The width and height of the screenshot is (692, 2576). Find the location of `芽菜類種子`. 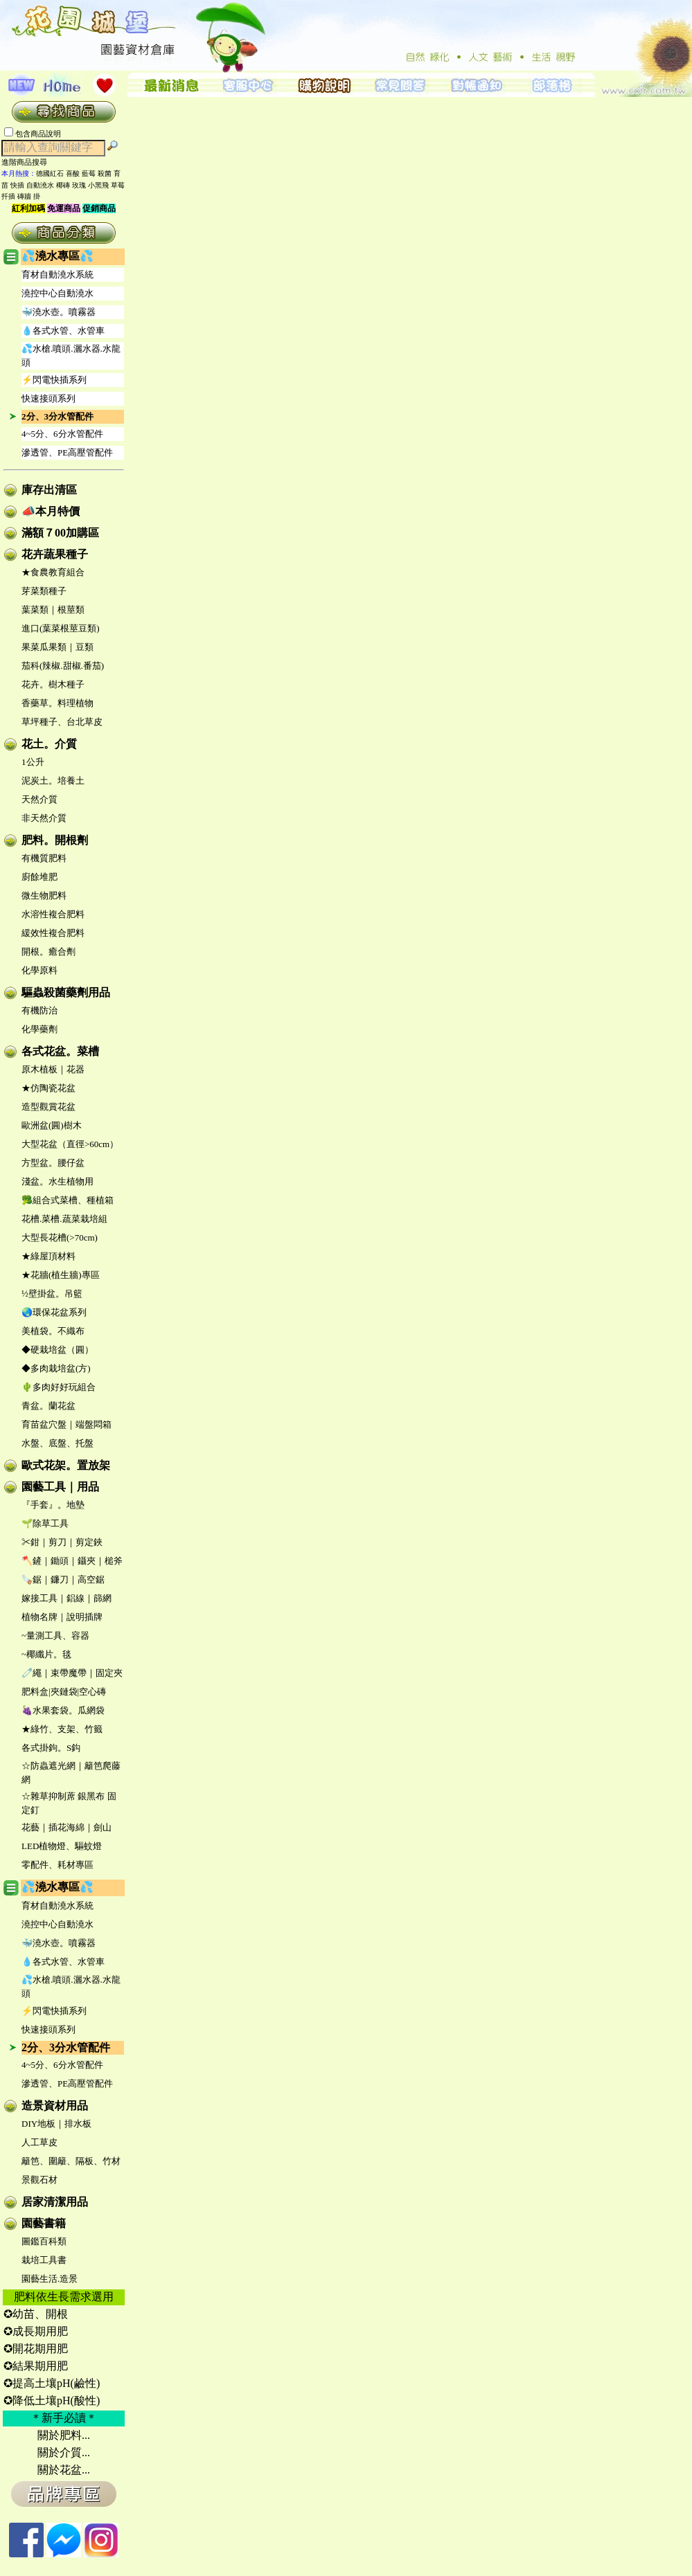

芽菜類種子 is located at coordinates (43, 591).